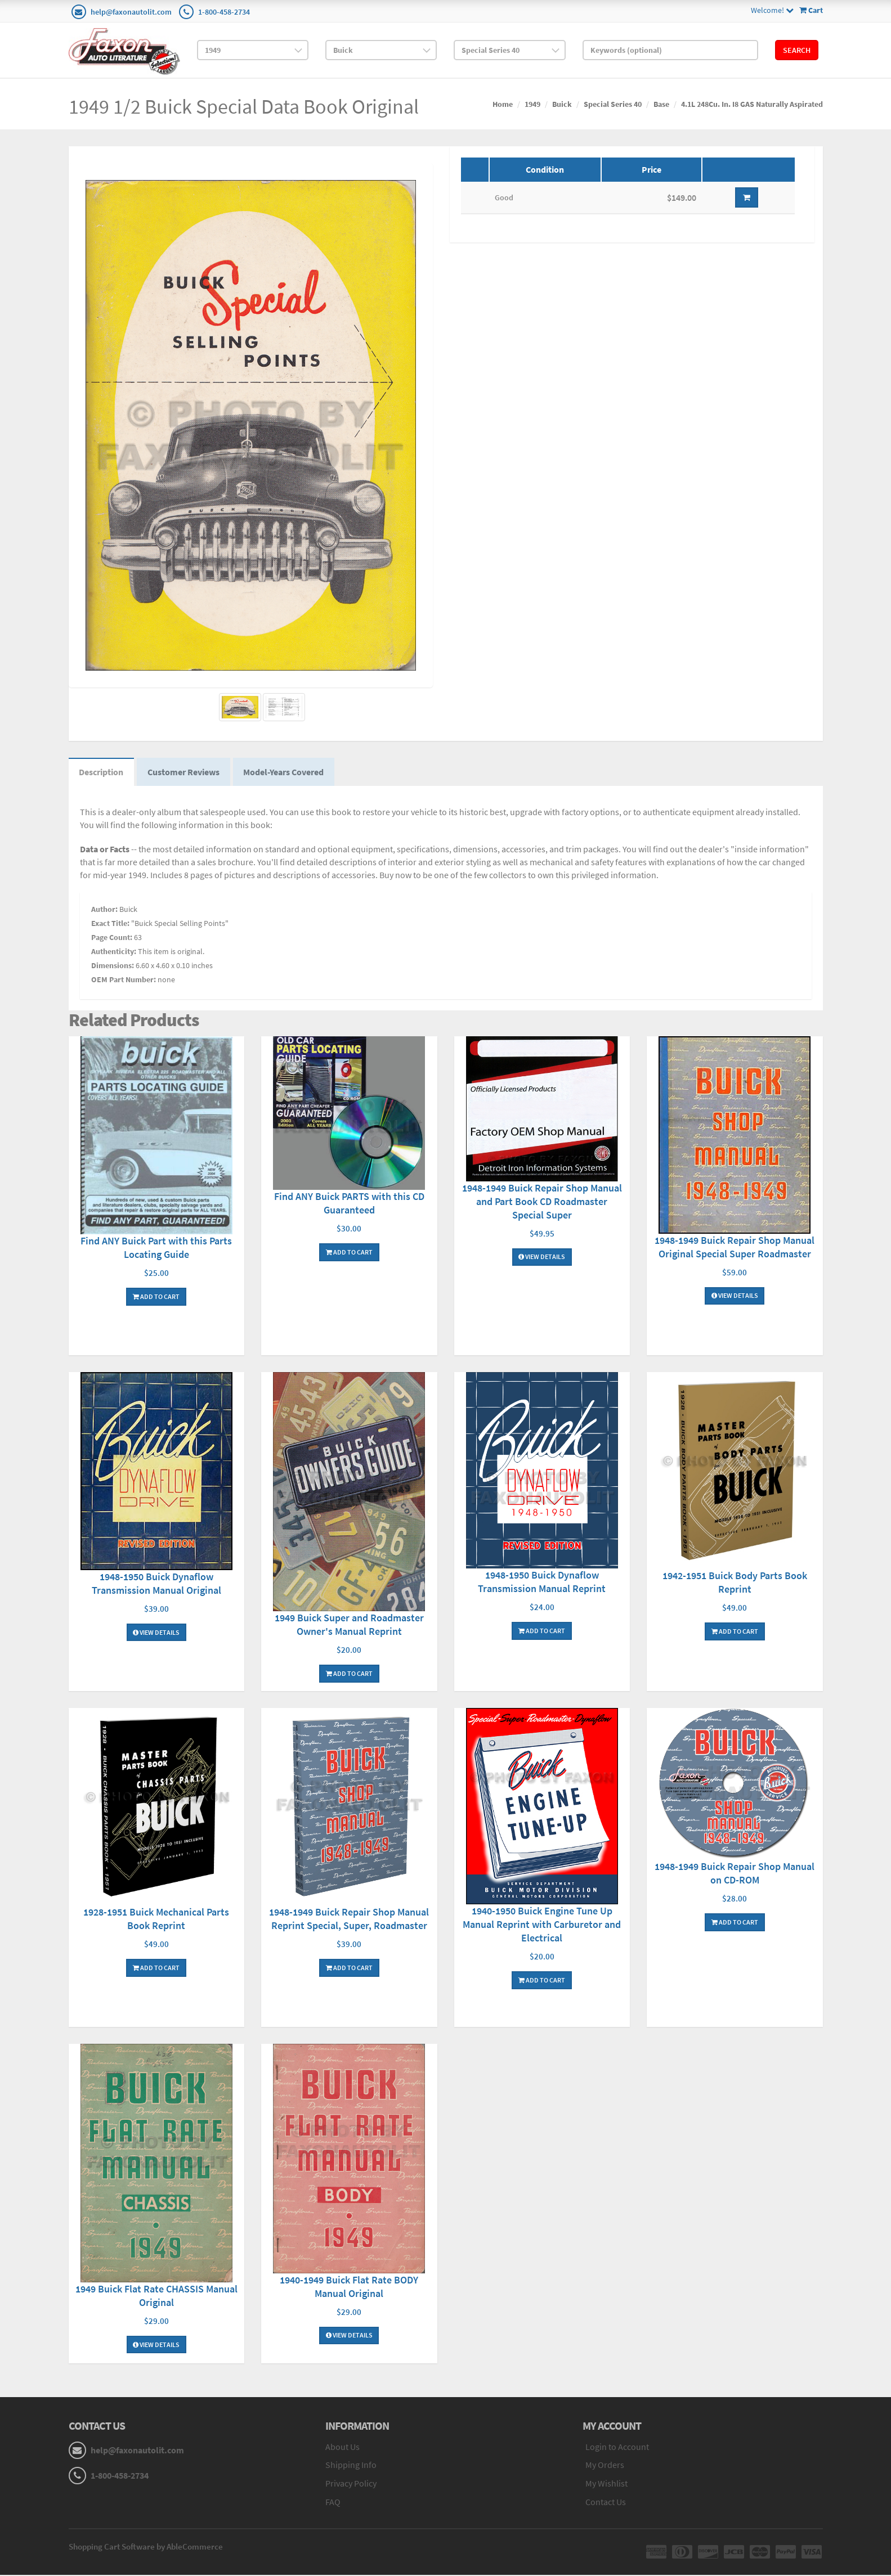 This screenshot has width=891, height=2576. I want to click on Description [tab], so click(102, 773).